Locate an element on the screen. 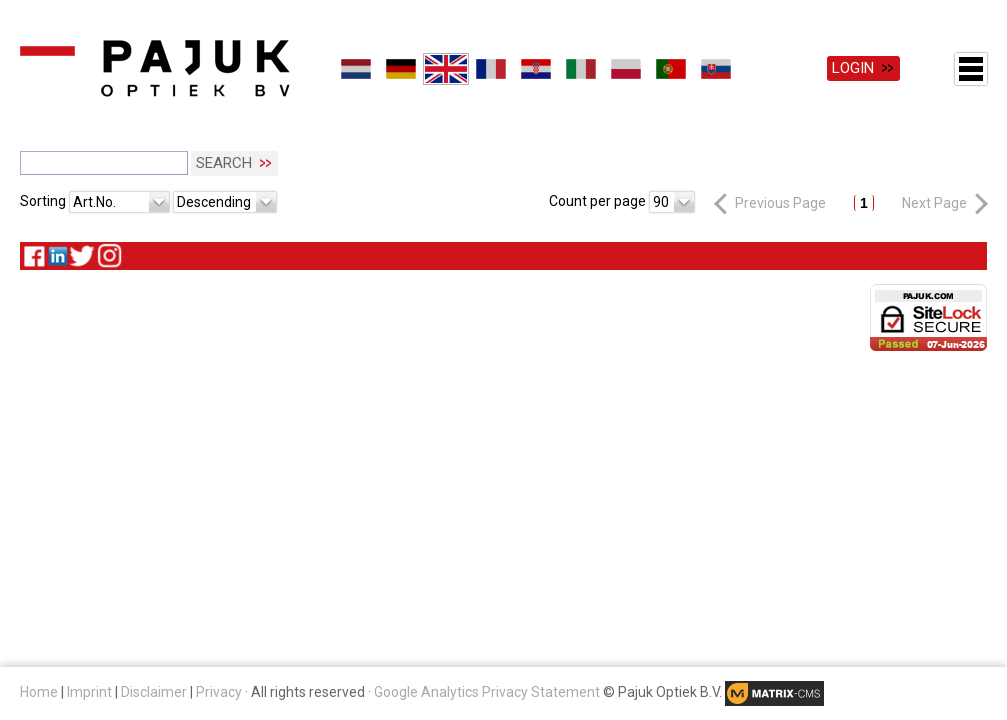 The height and width of the screenshot is (720, 1007). Privacy is located at coordinates (219, 692).